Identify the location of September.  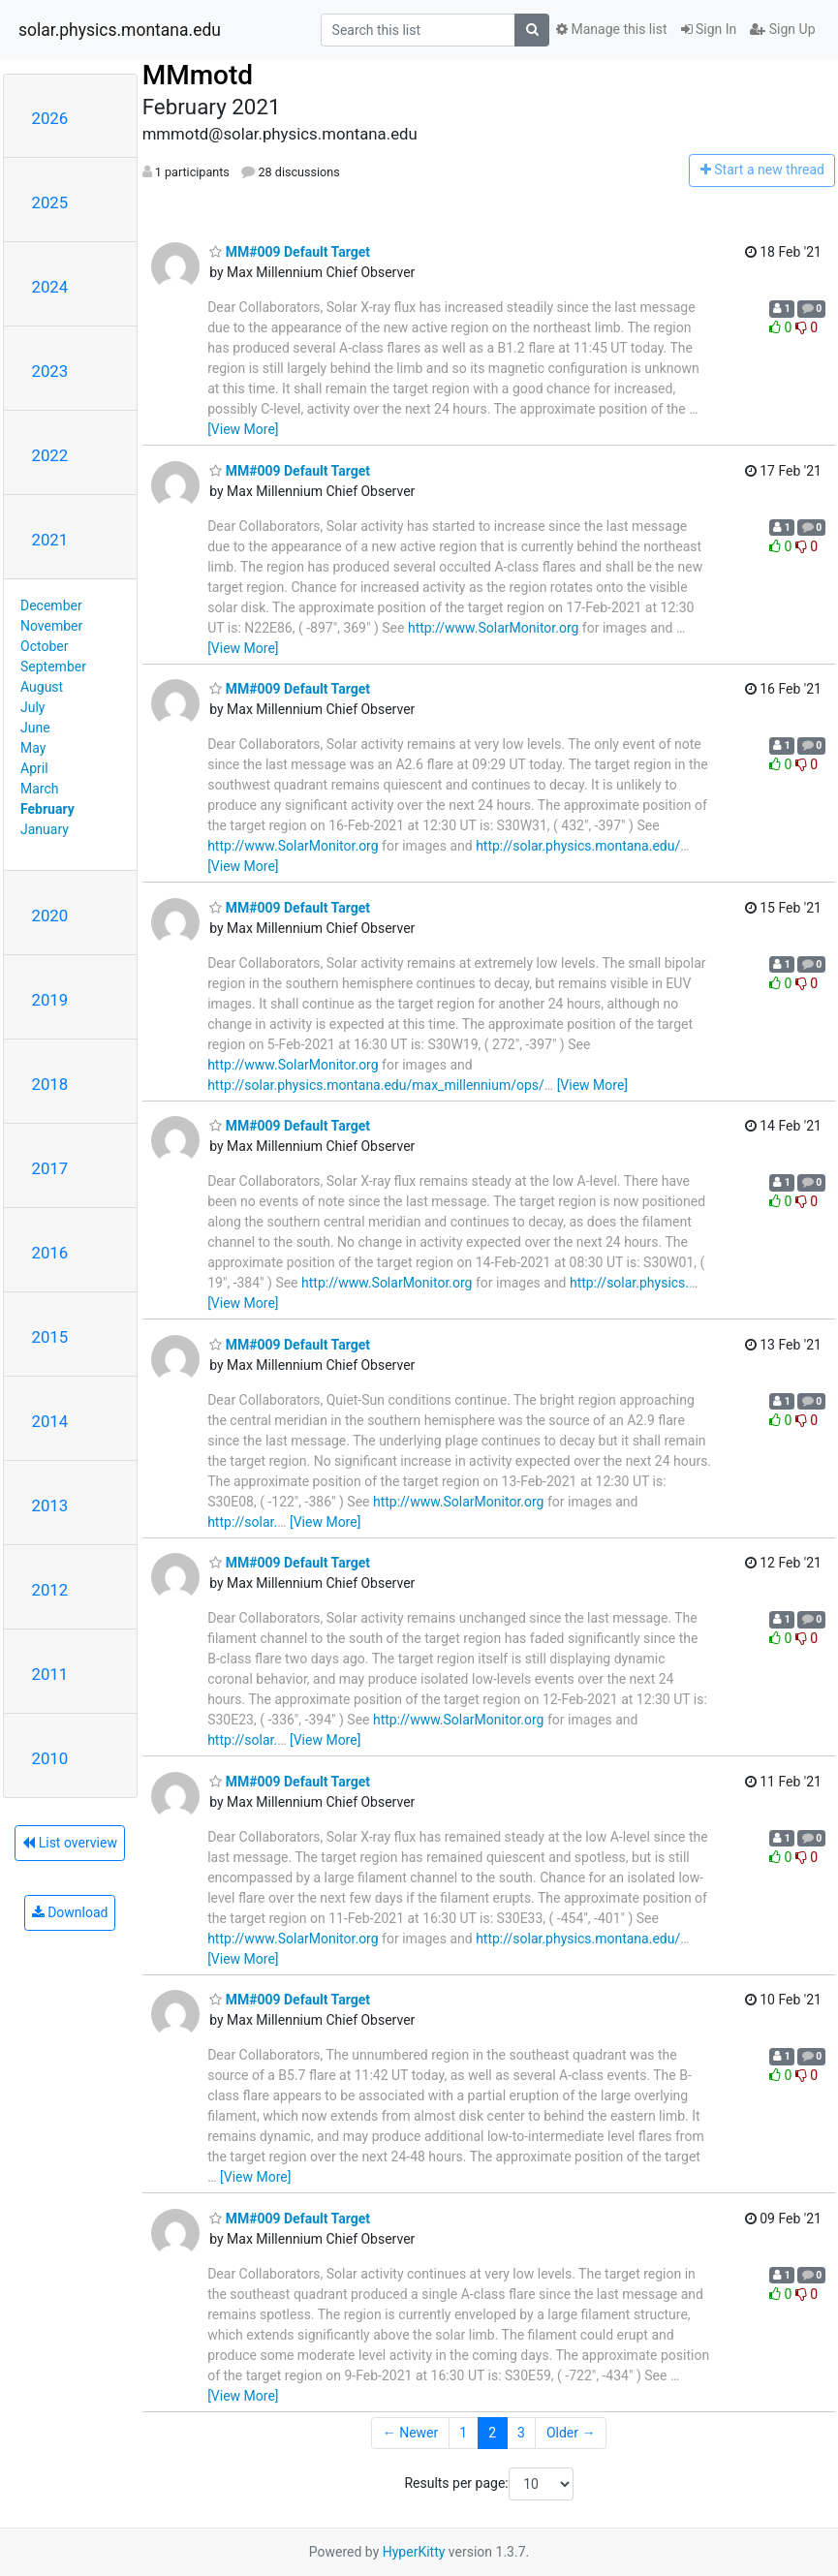
(53, 666).